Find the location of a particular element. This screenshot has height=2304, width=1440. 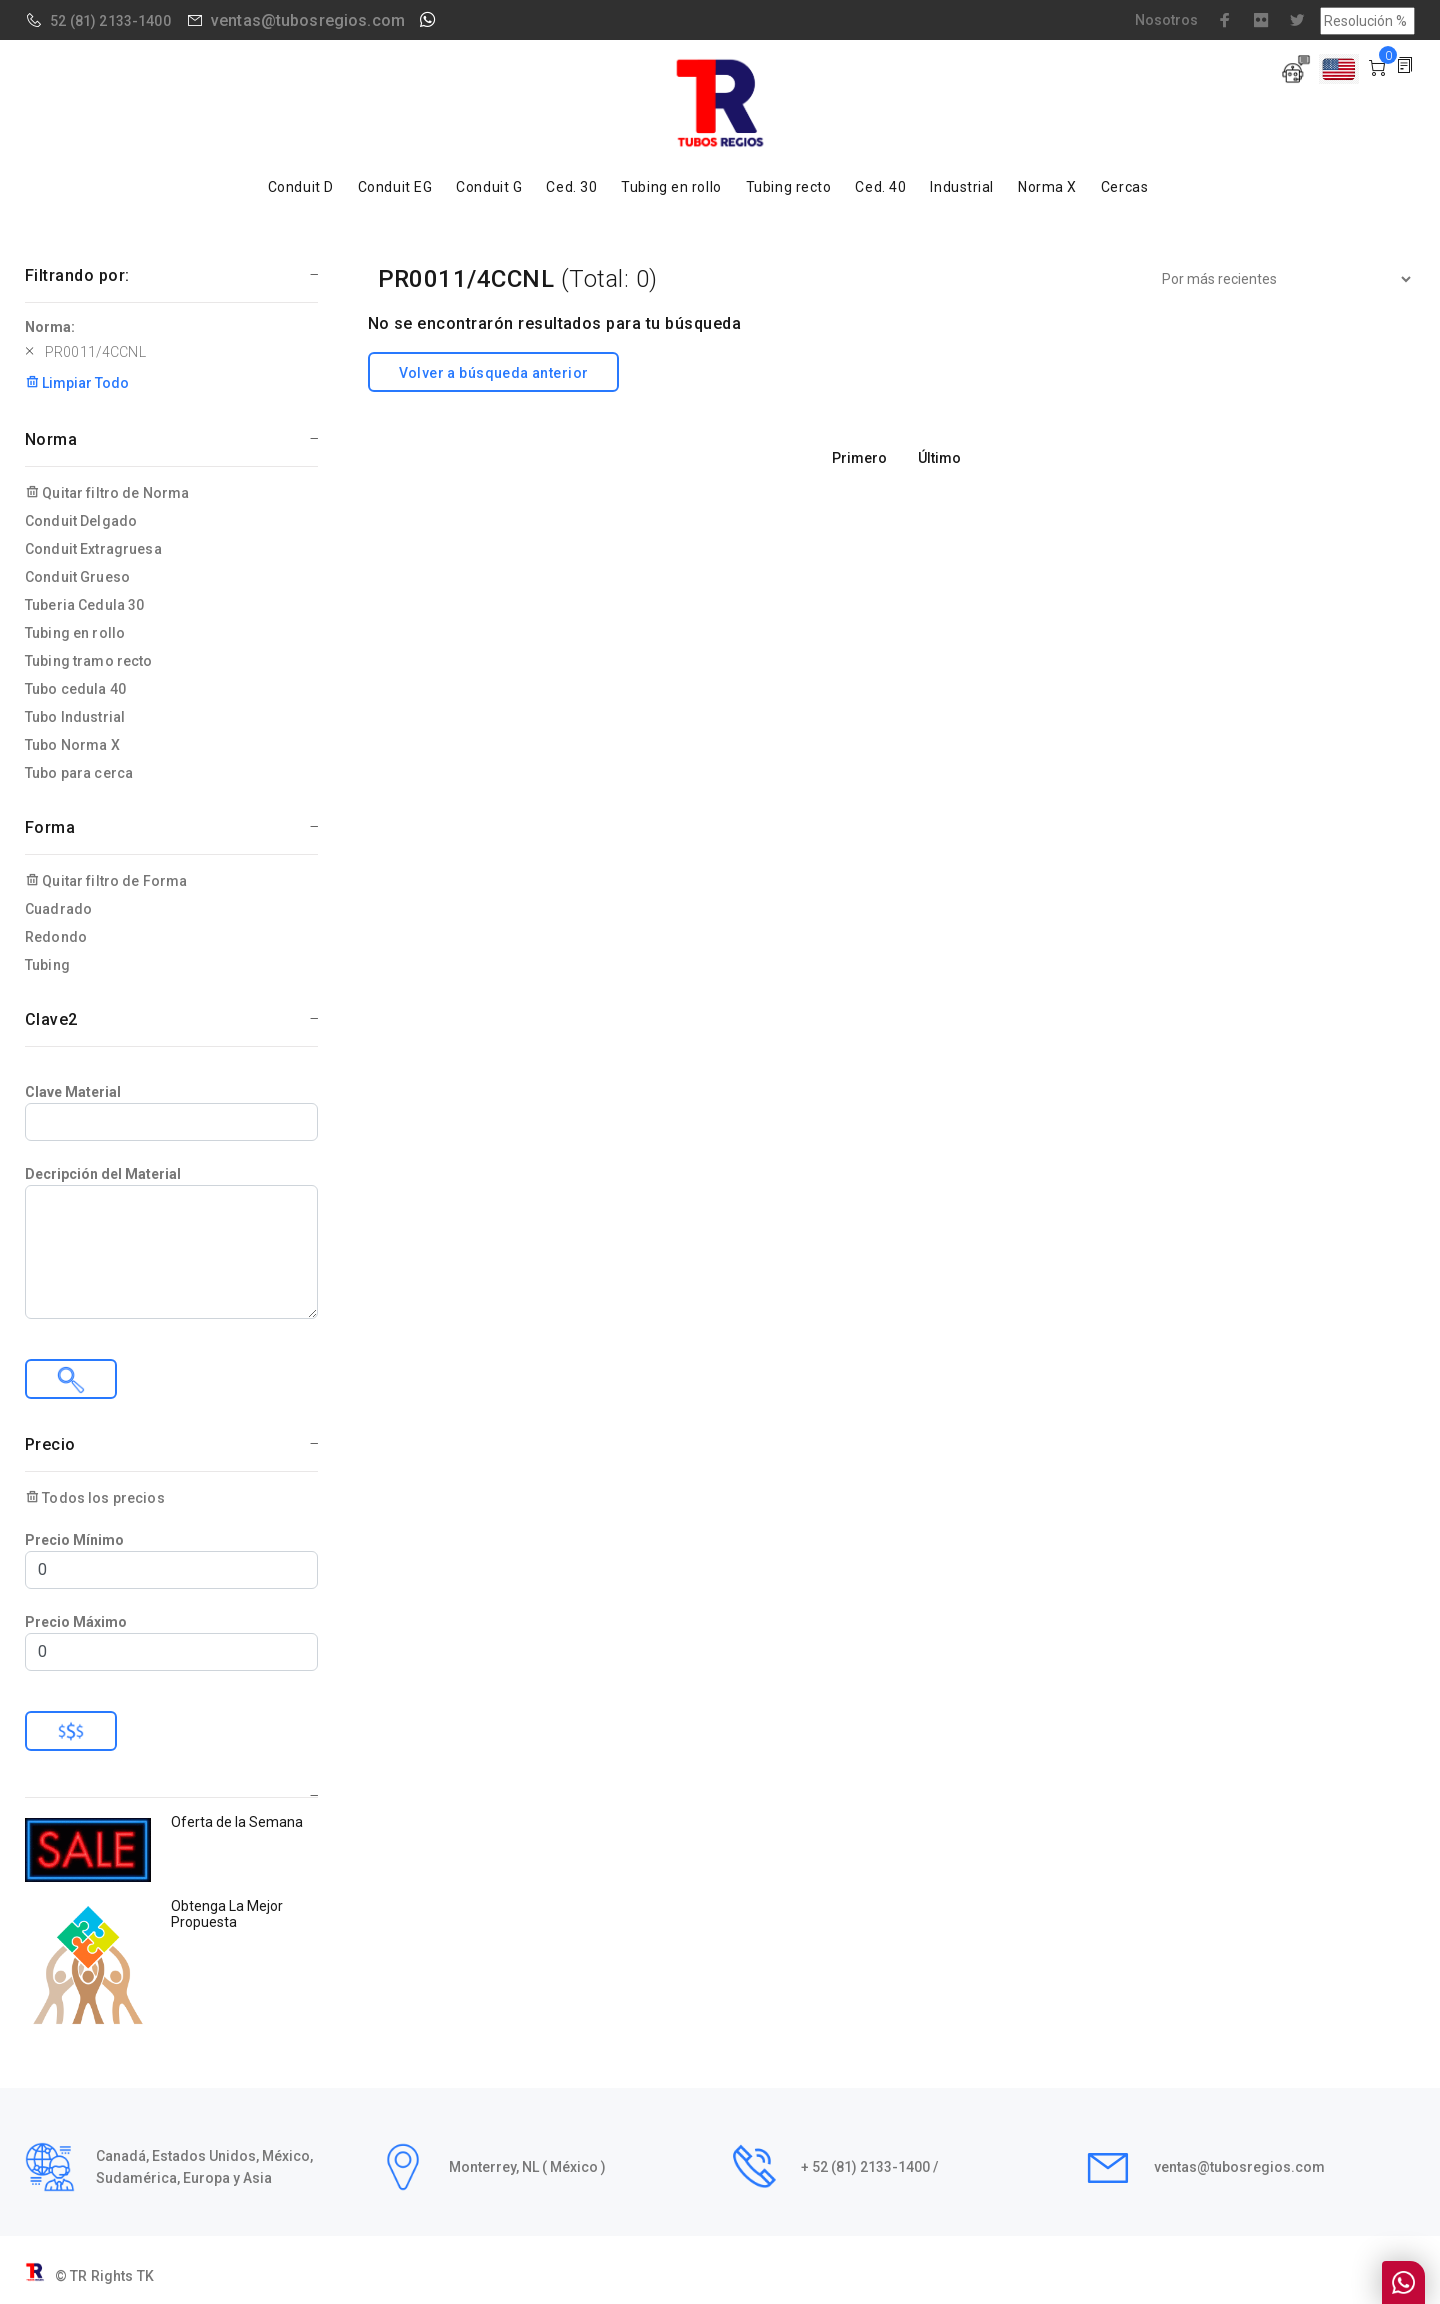

Tubing is located at coordinates (47, 965).